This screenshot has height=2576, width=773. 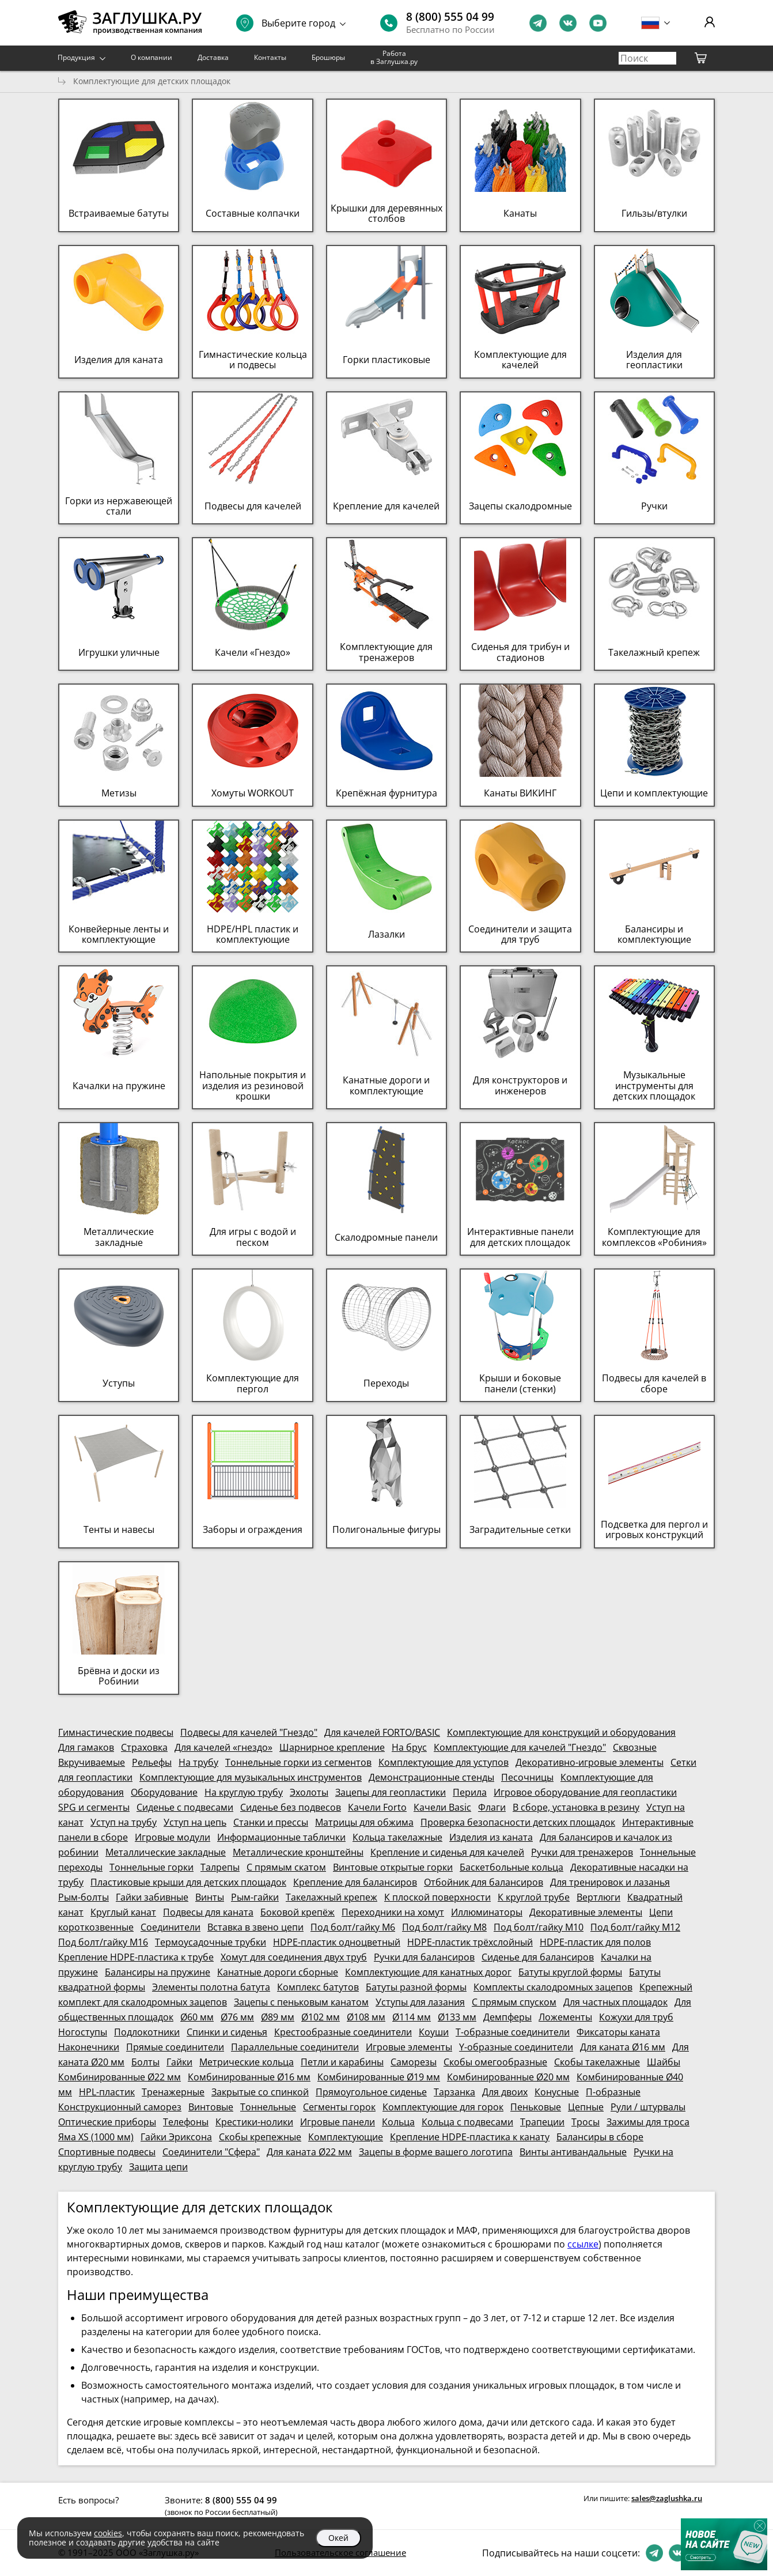 What do you see at coordinates (260, 2092) in the screenshot?
I see `Закрытые со спинкой` at bounding box center [260, 2092].